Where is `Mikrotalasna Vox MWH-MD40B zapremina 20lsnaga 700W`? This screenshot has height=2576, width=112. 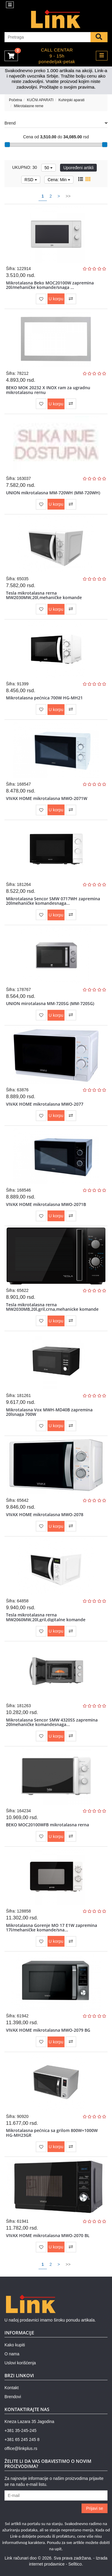 Mikrotalasna Vox MWH-MD40B zapremina 20lsnaga 700W is located at coordinates (49, 1412).